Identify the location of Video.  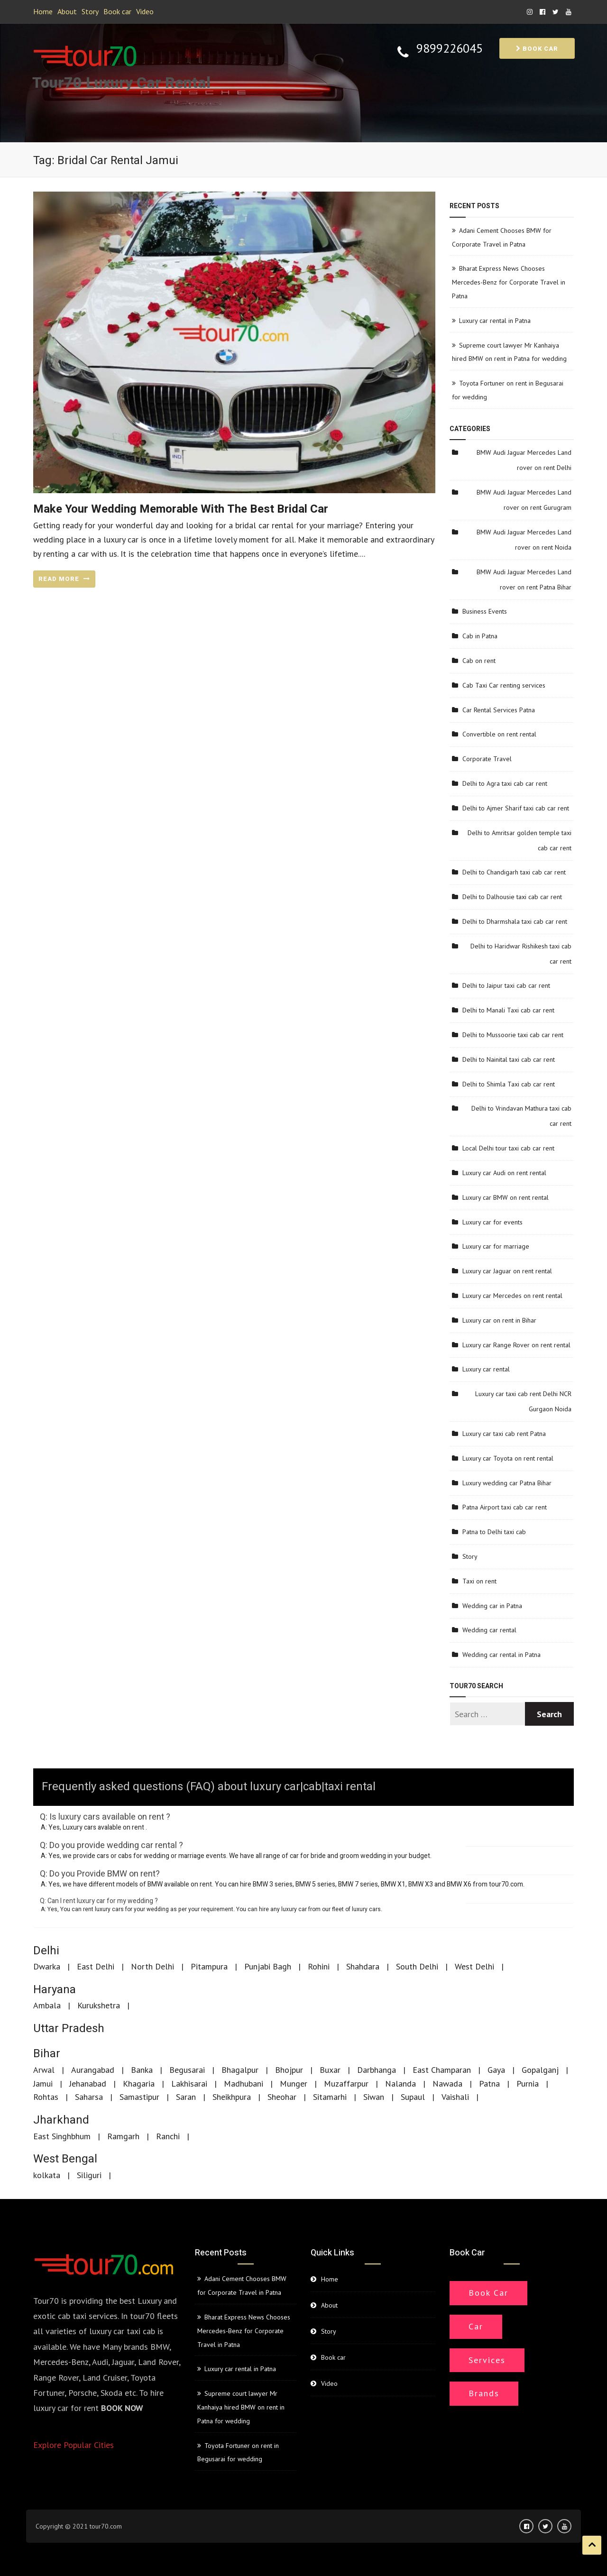
(145, 11).